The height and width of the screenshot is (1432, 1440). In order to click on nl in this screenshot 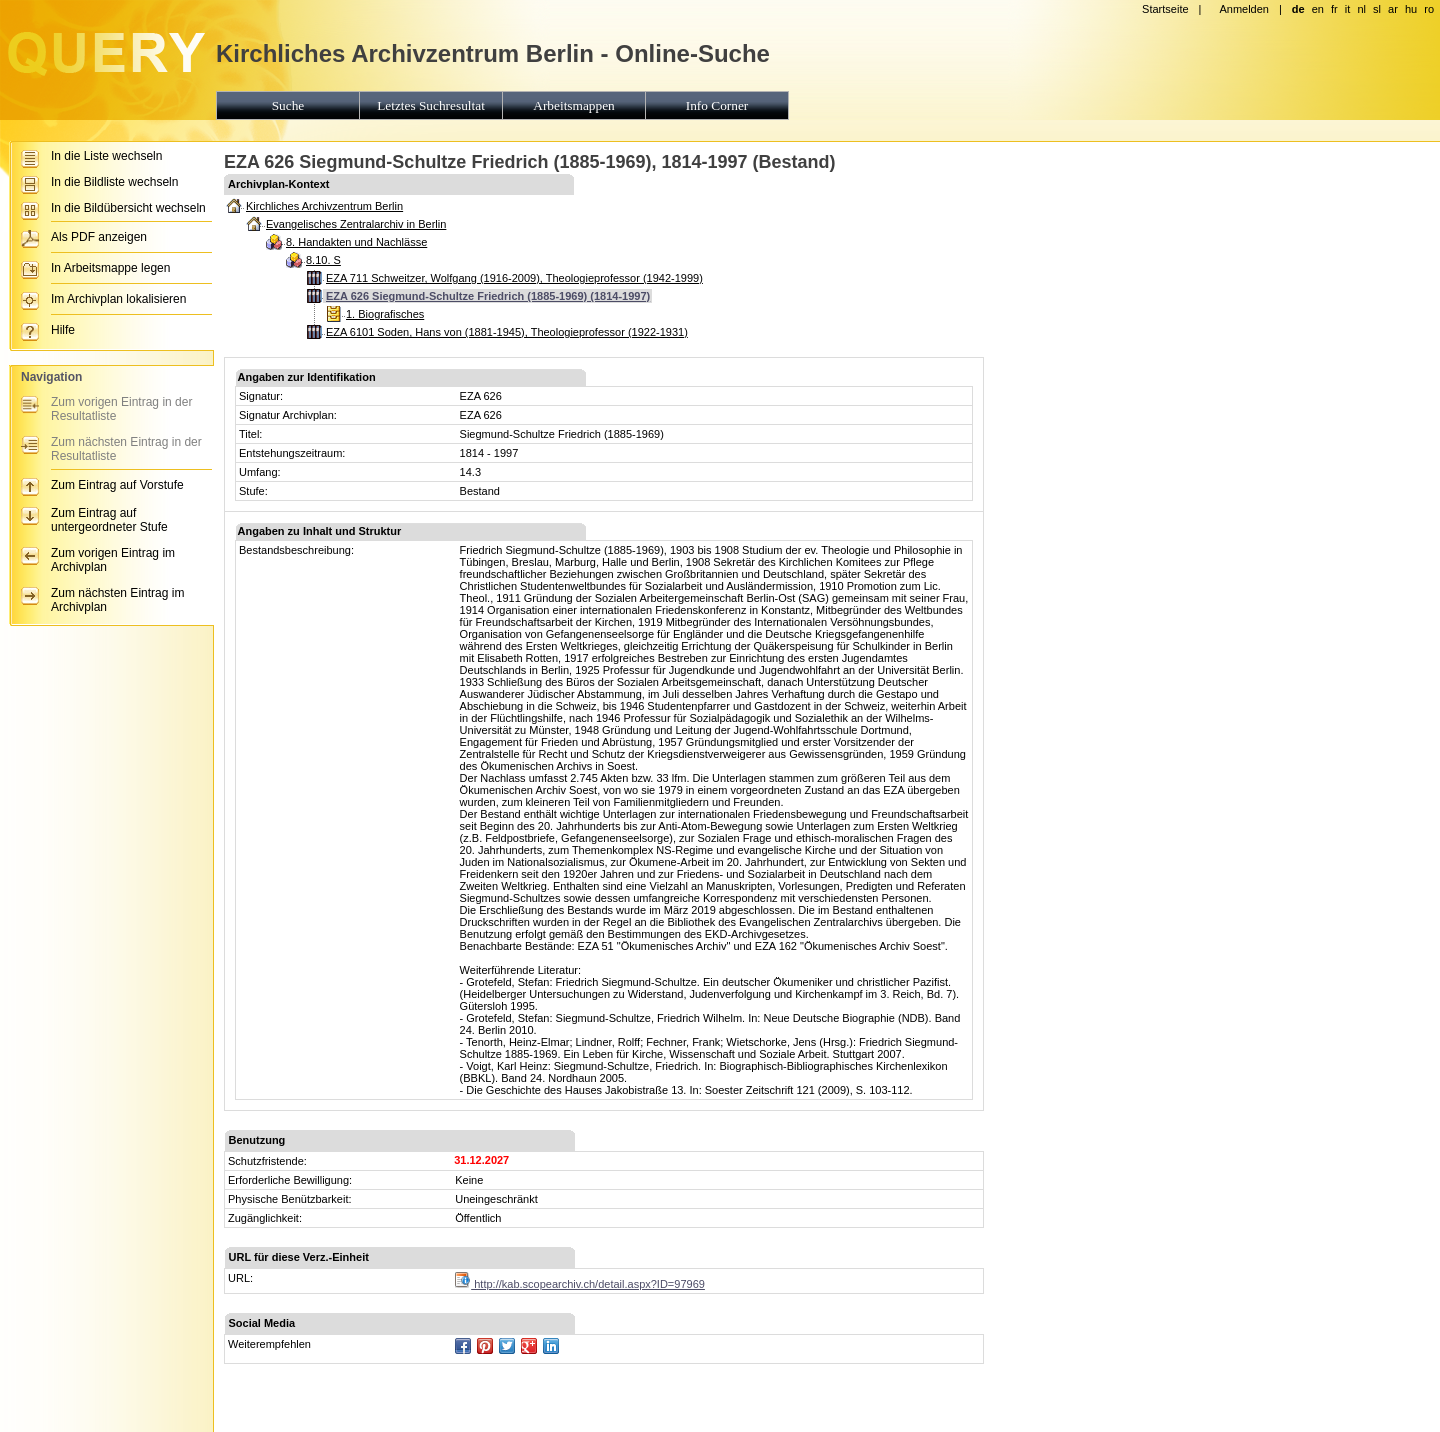, I will do `click(1361, 9)`.